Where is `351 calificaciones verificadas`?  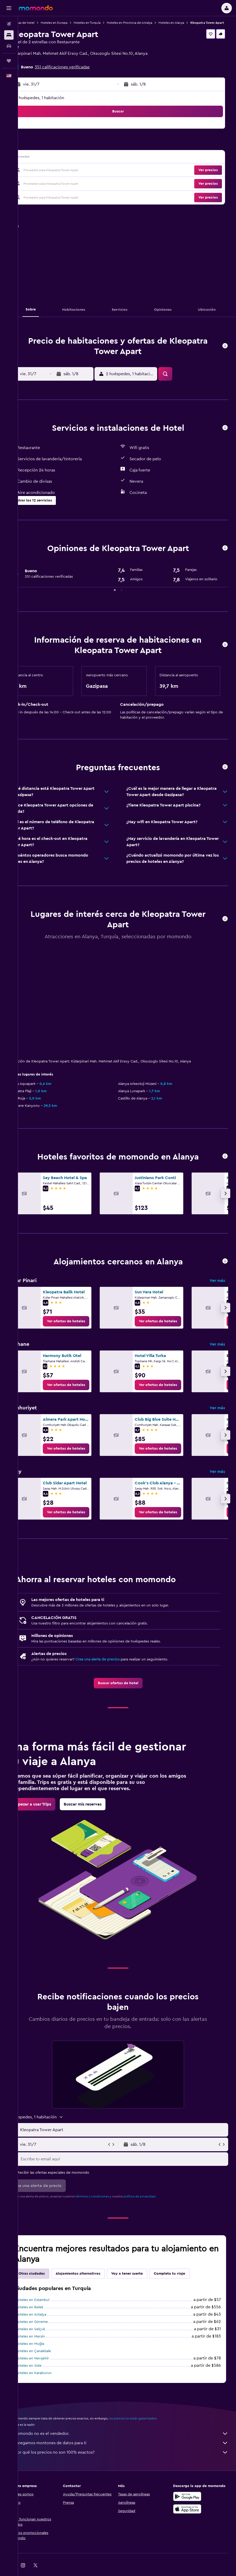
351 calificaciones verificadas is located at coordinates (80, 72).